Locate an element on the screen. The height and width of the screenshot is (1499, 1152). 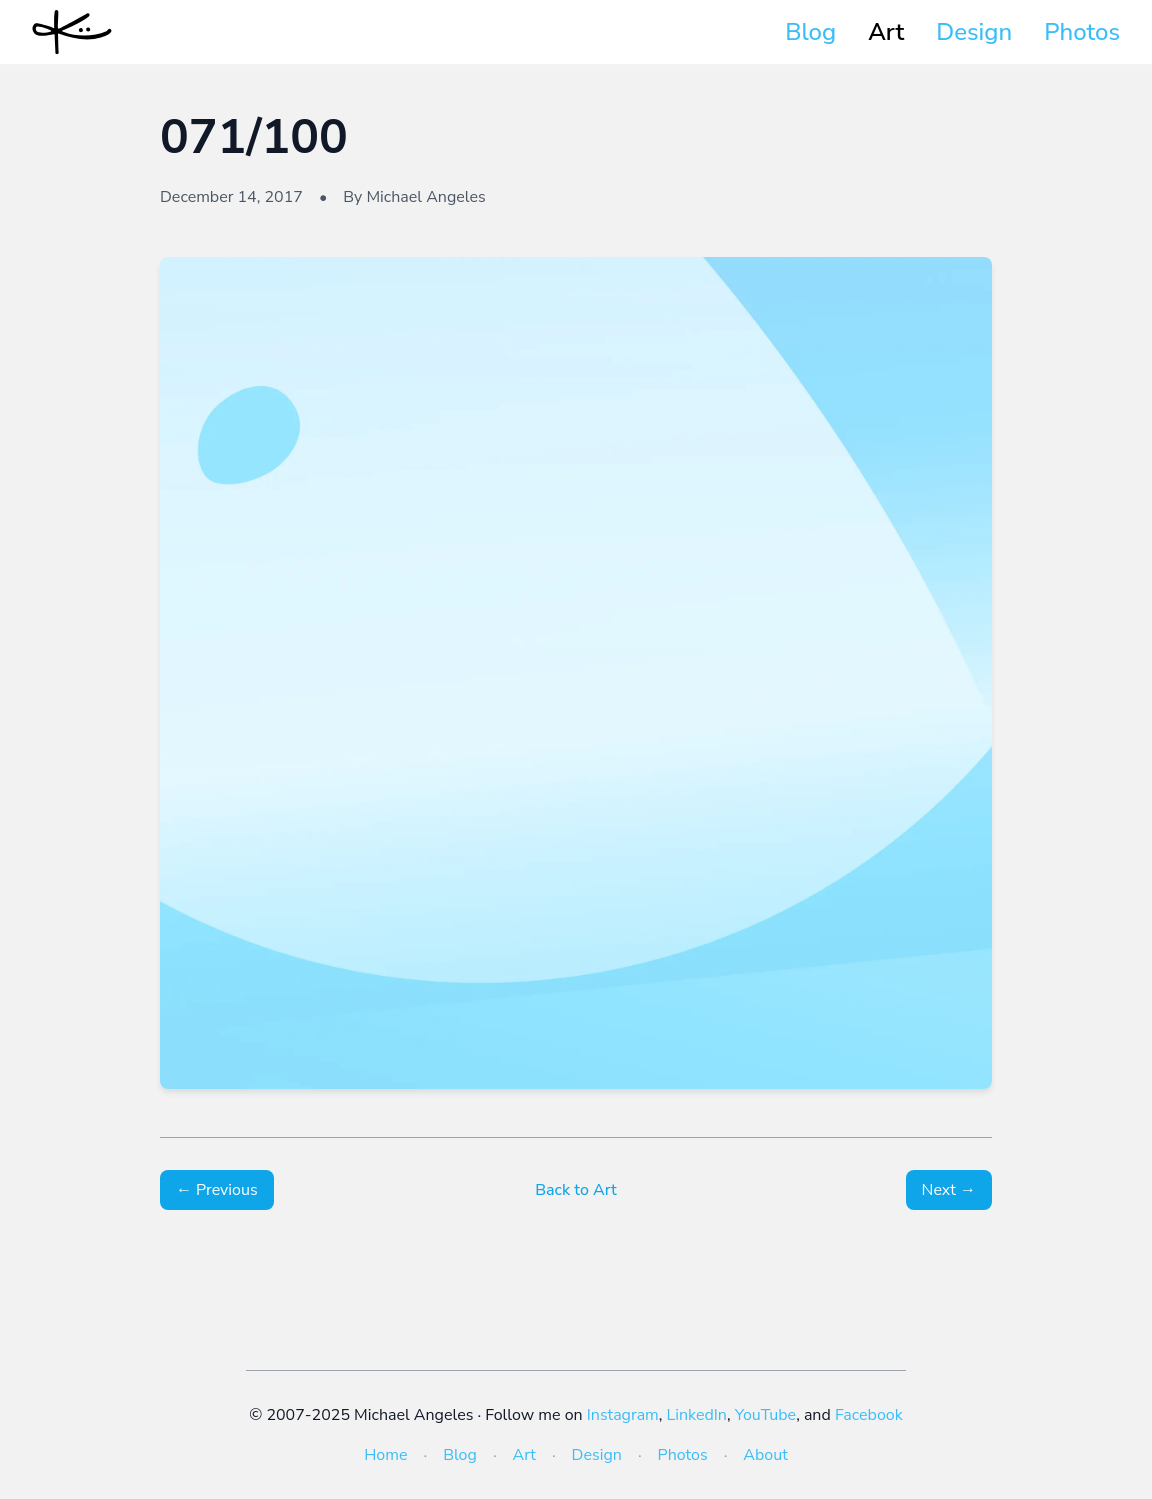
Instagram is located at coordinates (623, 1415).